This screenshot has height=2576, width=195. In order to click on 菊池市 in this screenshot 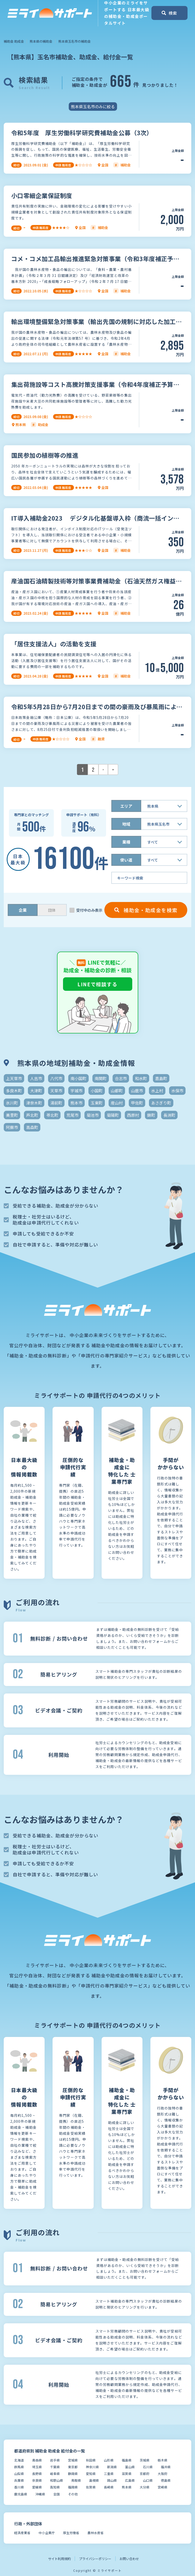, I will do `click(93, 1115)`.